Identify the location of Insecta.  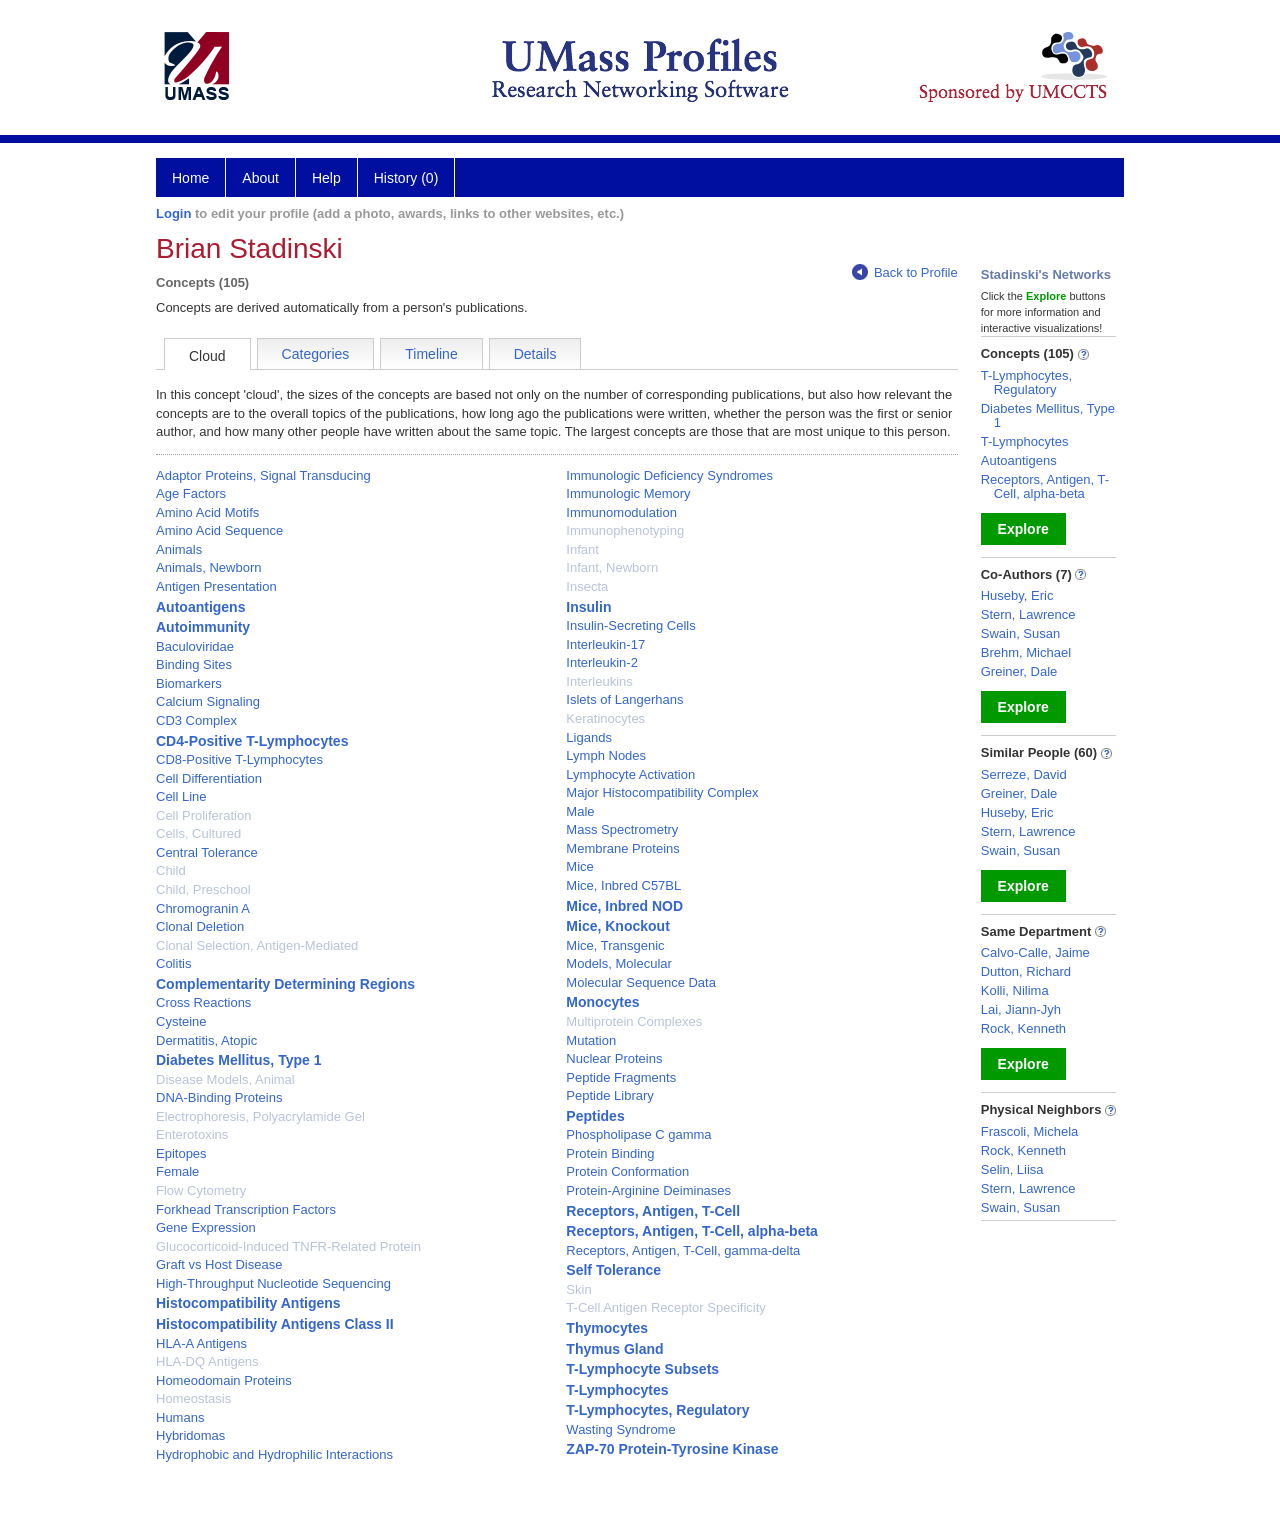
(587, 586).